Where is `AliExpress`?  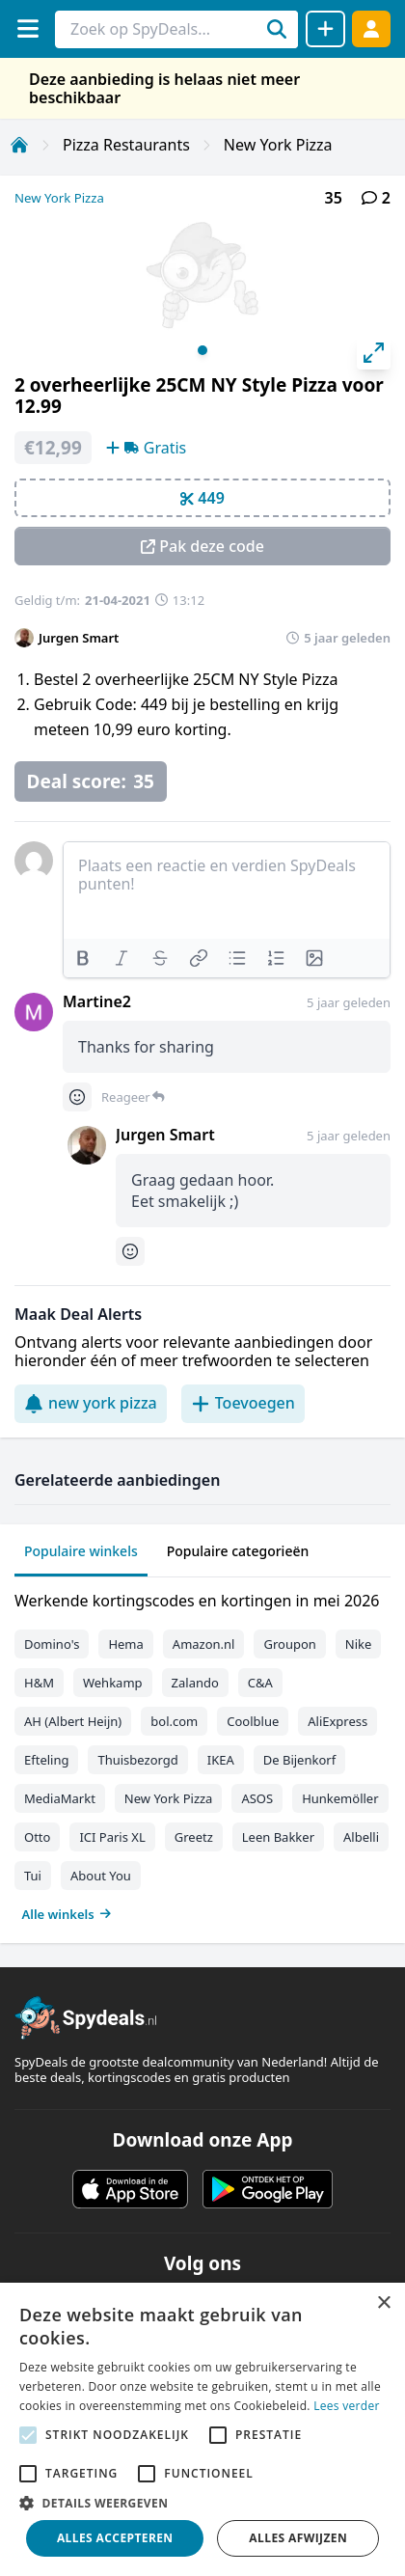 AliExpress is located at coordinates (337, 1721).